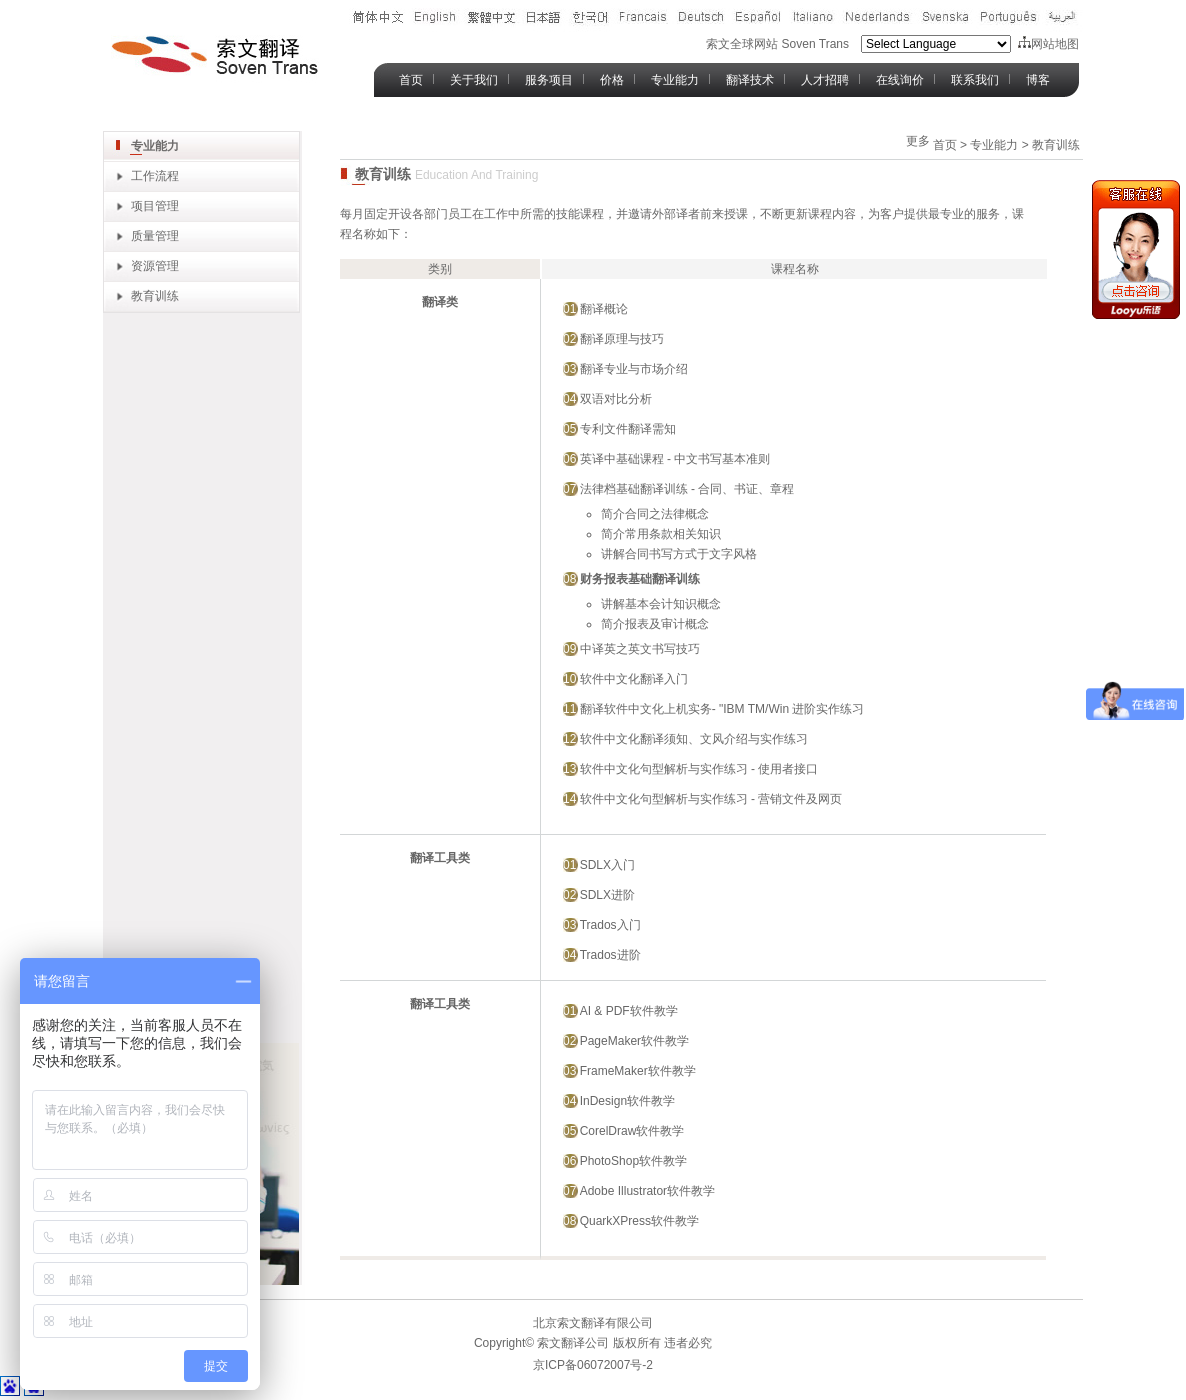 This screenshot has height=1400, width=1186. What do you see at coordinates (825, 80) in the screenshot?
I see `人才招聘` at bounding box center [825, 80].